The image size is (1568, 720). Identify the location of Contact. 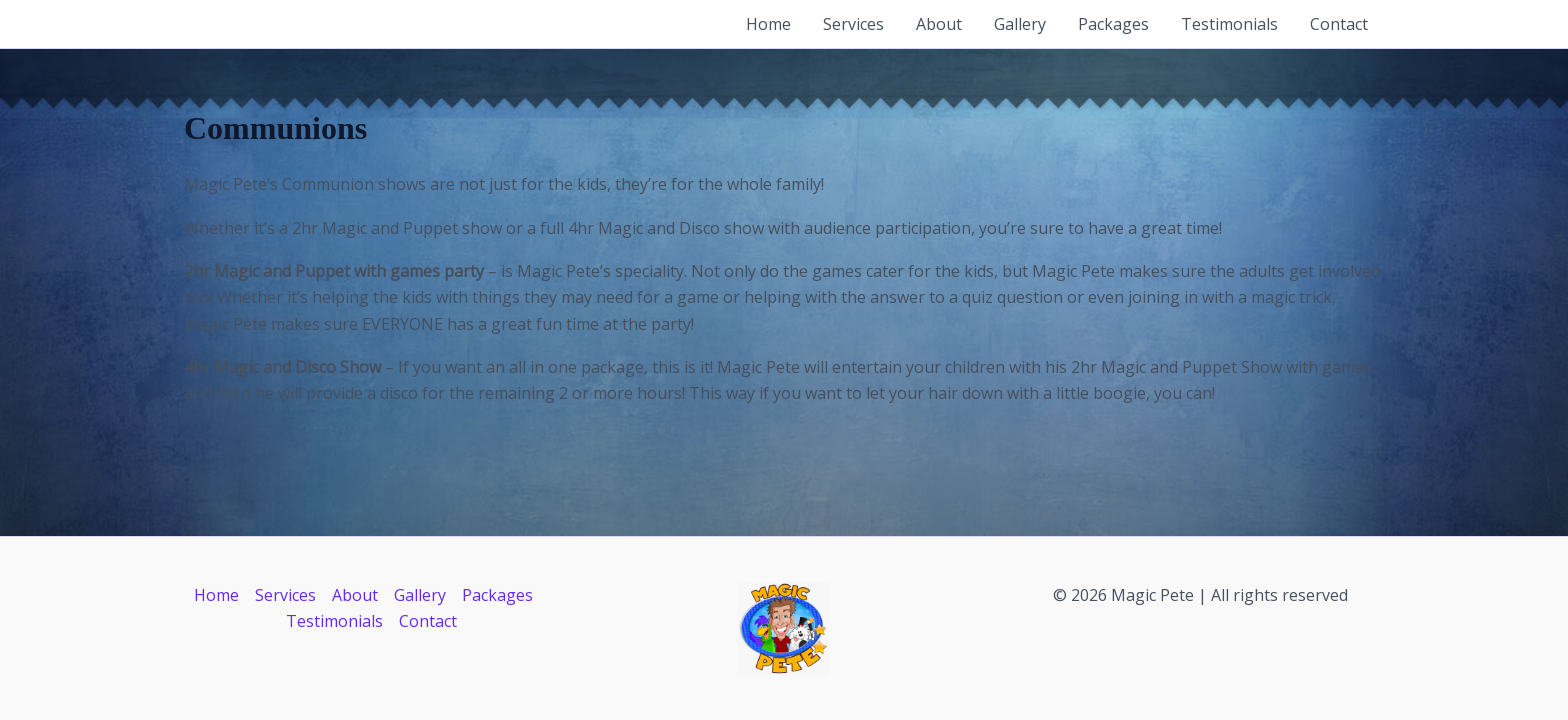
(1339, 24).